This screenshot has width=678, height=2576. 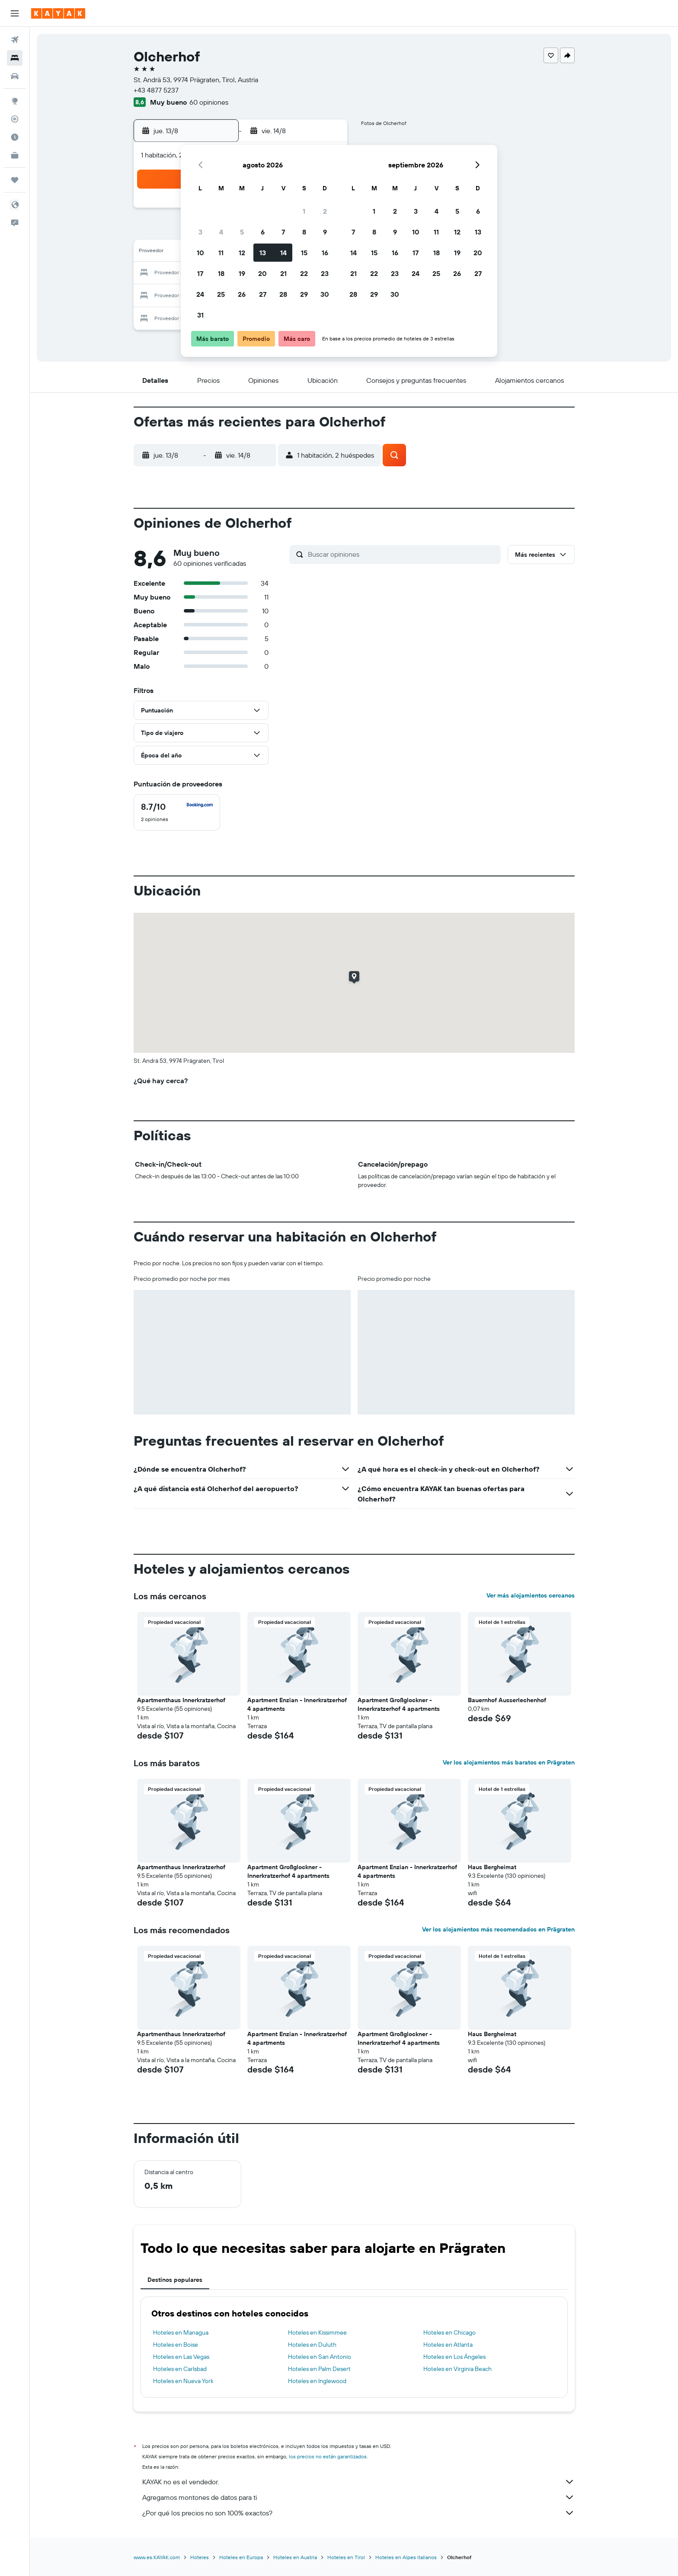 I want to click on Apartmenthaus Innerkratzerhof [button], so click(x=181, y=1700).